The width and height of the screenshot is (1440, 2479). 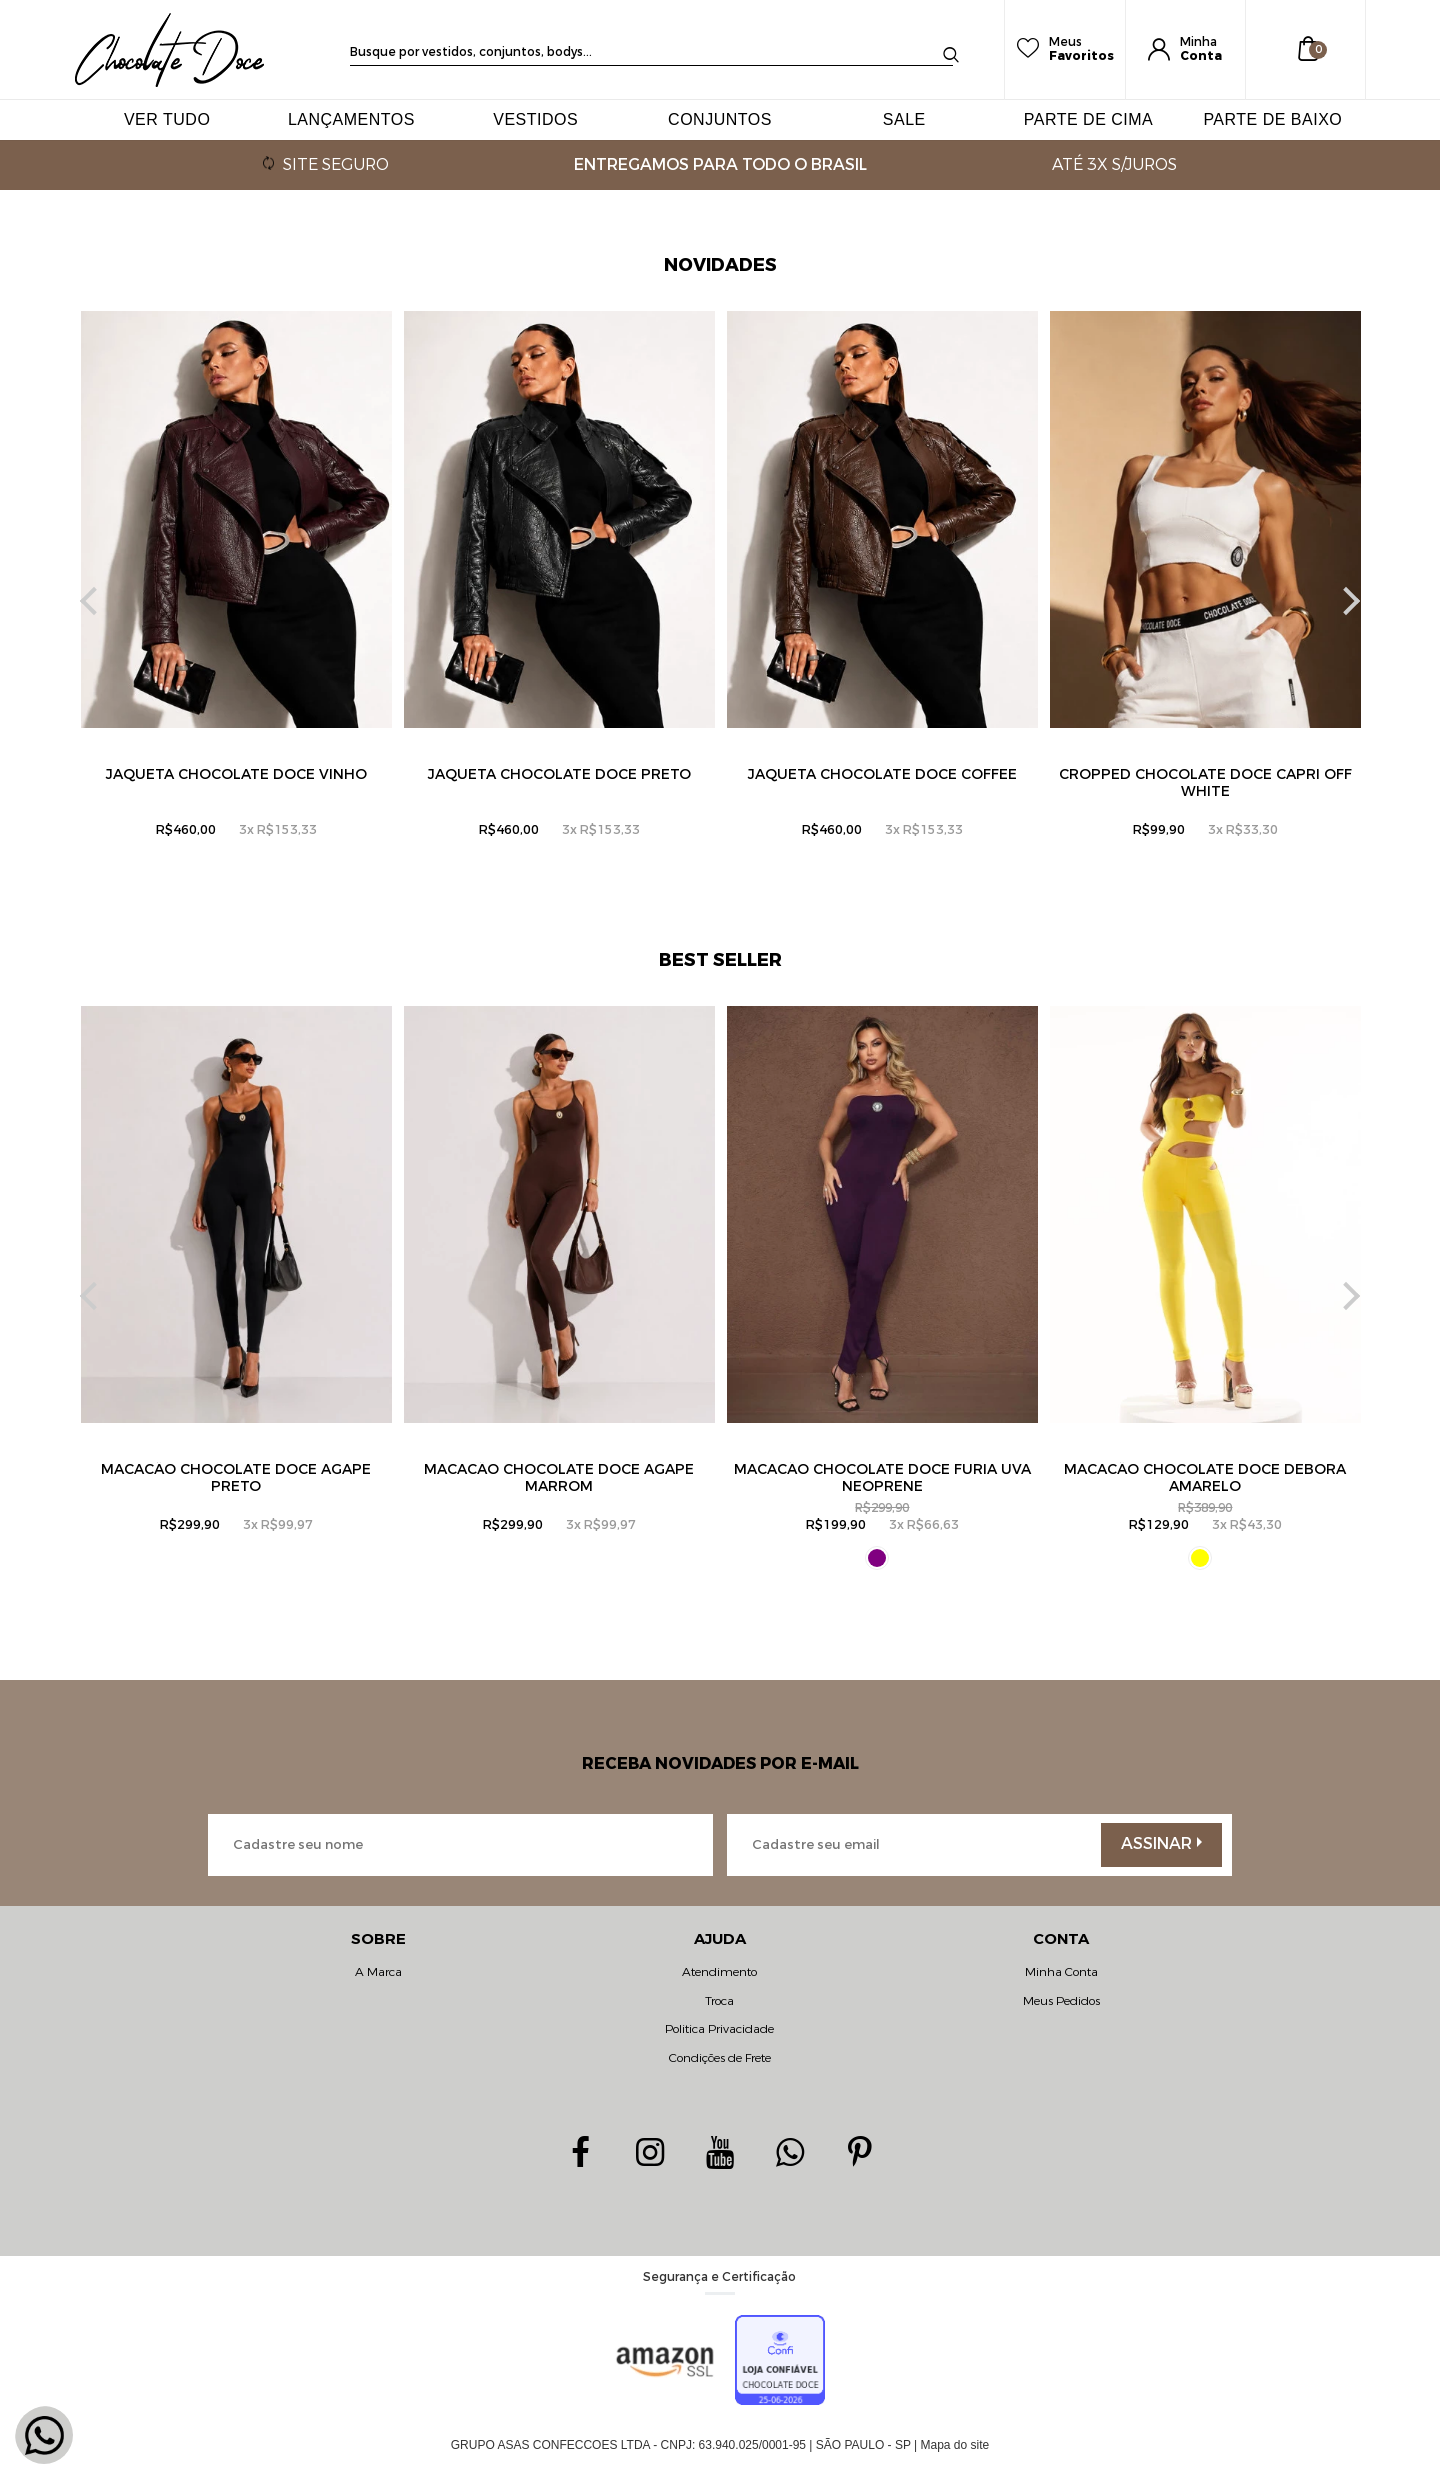 I want to click on Previous [button], so click(x=94, y=601).